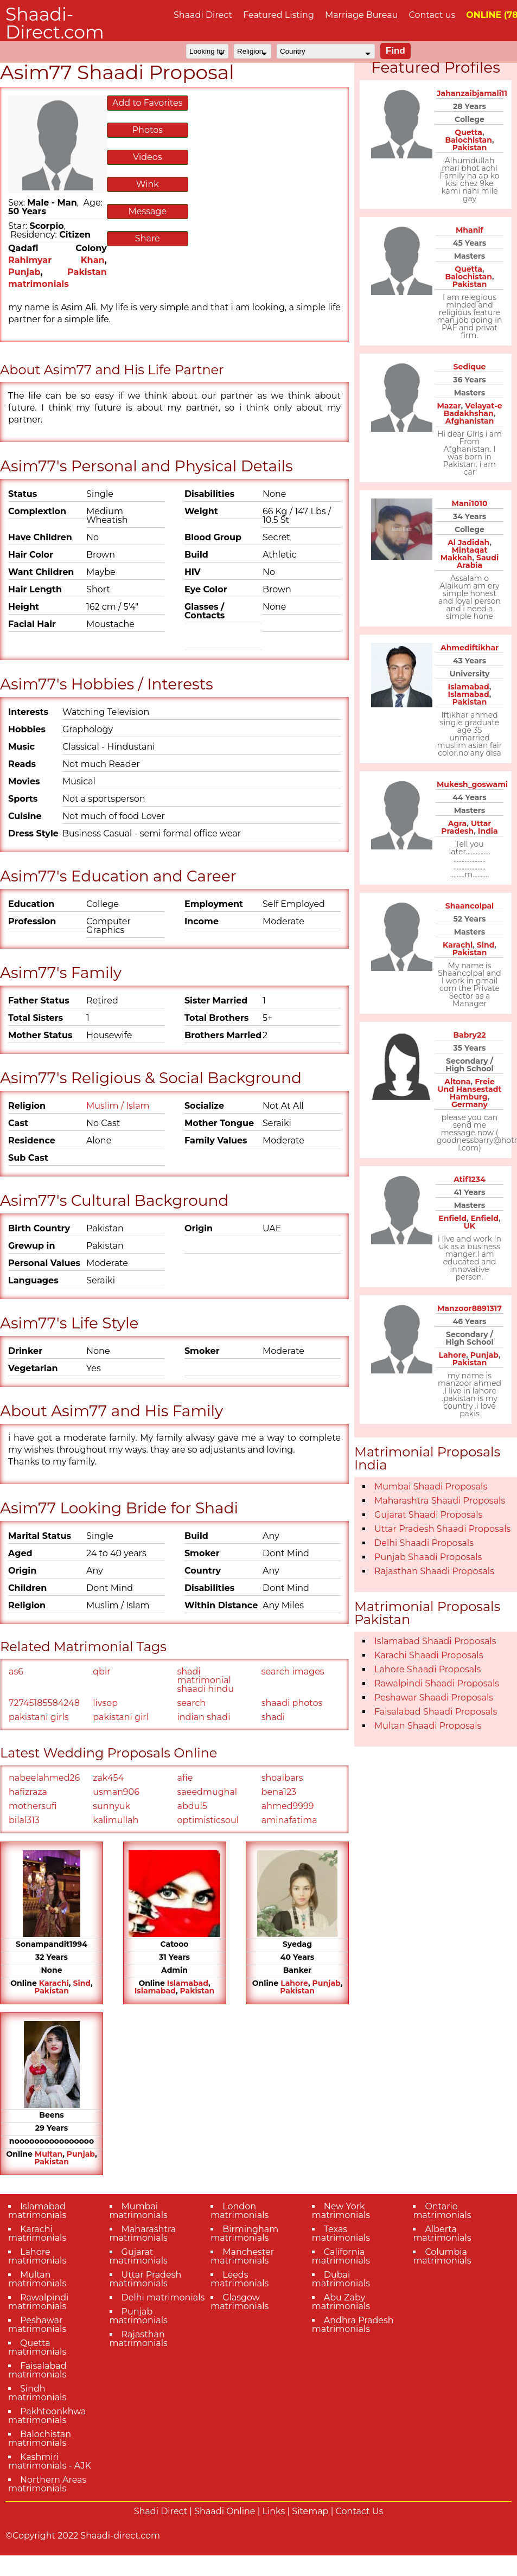 Image resolution: width=517 pixels, height=2576 pixels. I want to click on Mumbai Shaadi Proposals, so click(430, 1486).